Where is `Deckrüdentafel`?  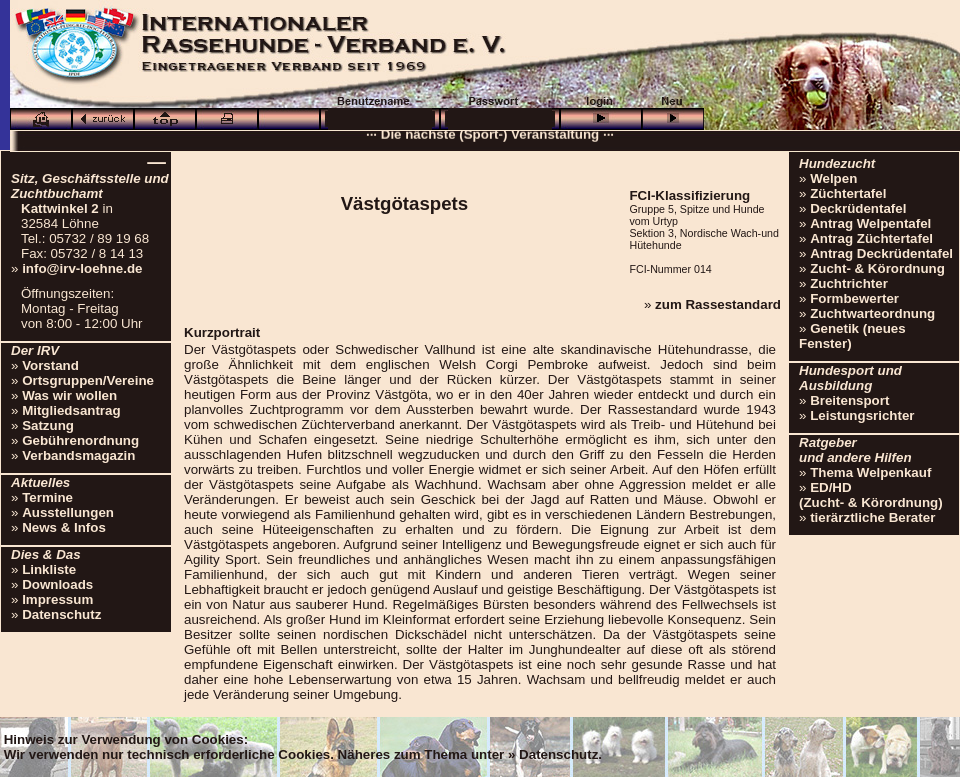 Deckrüdentafel is located at coordinates (858, 208).